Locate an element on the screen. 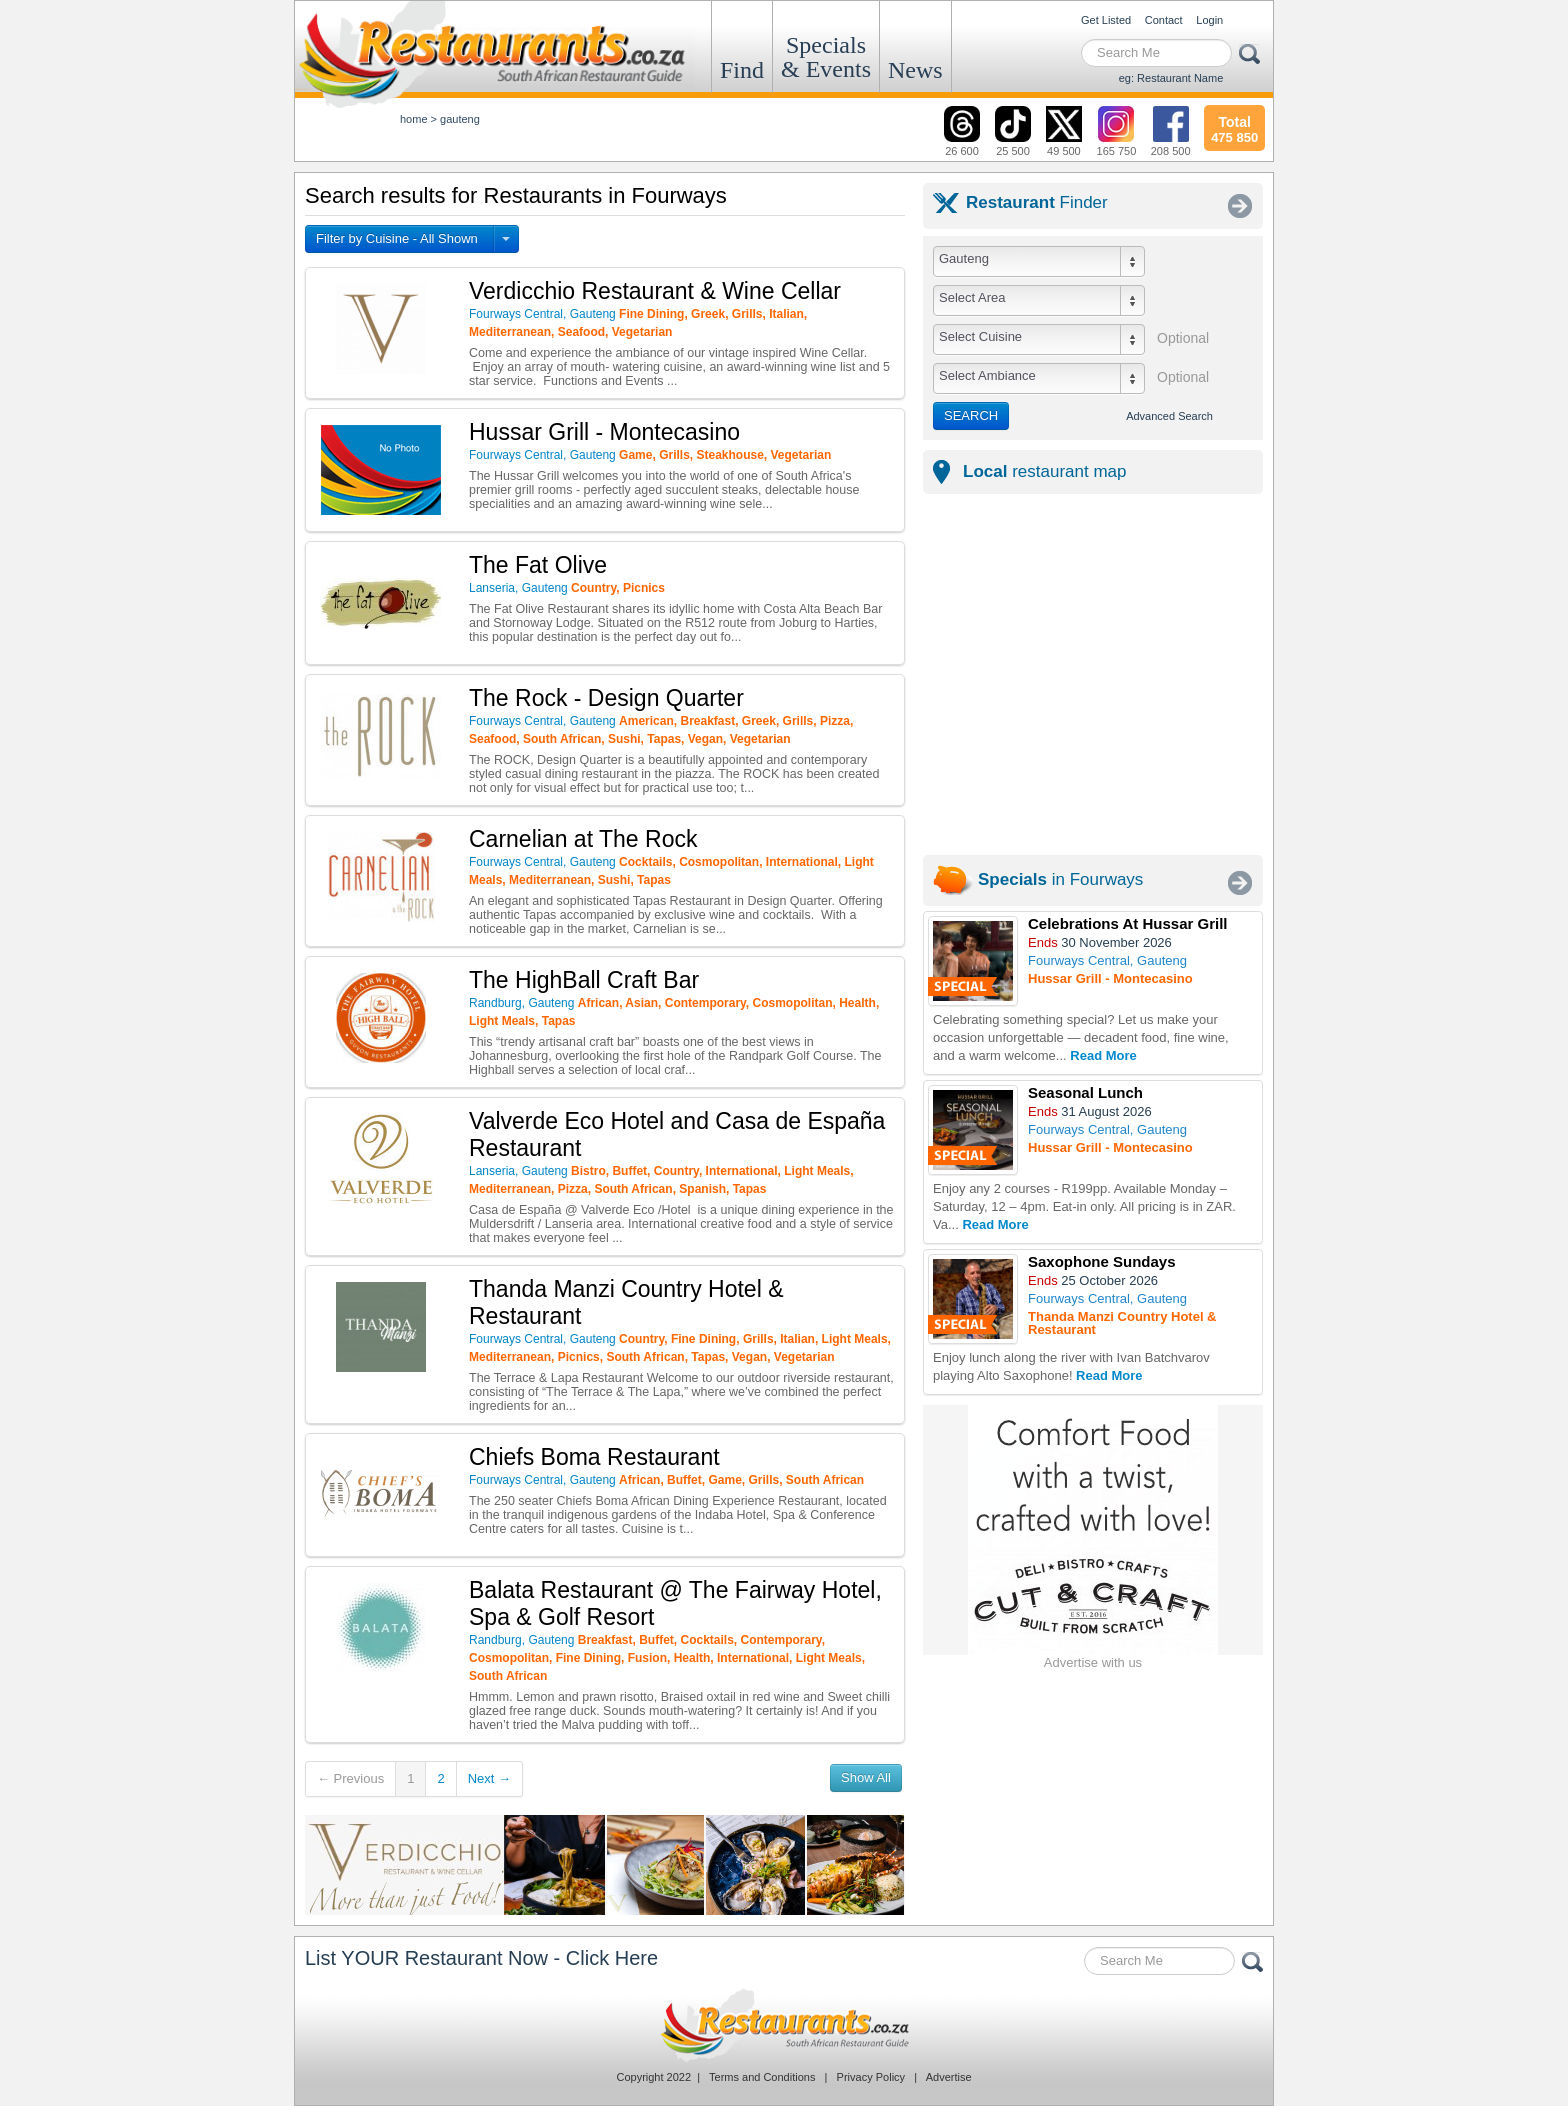  eg: Restaurant Name is located at coordinates (1171, 78).